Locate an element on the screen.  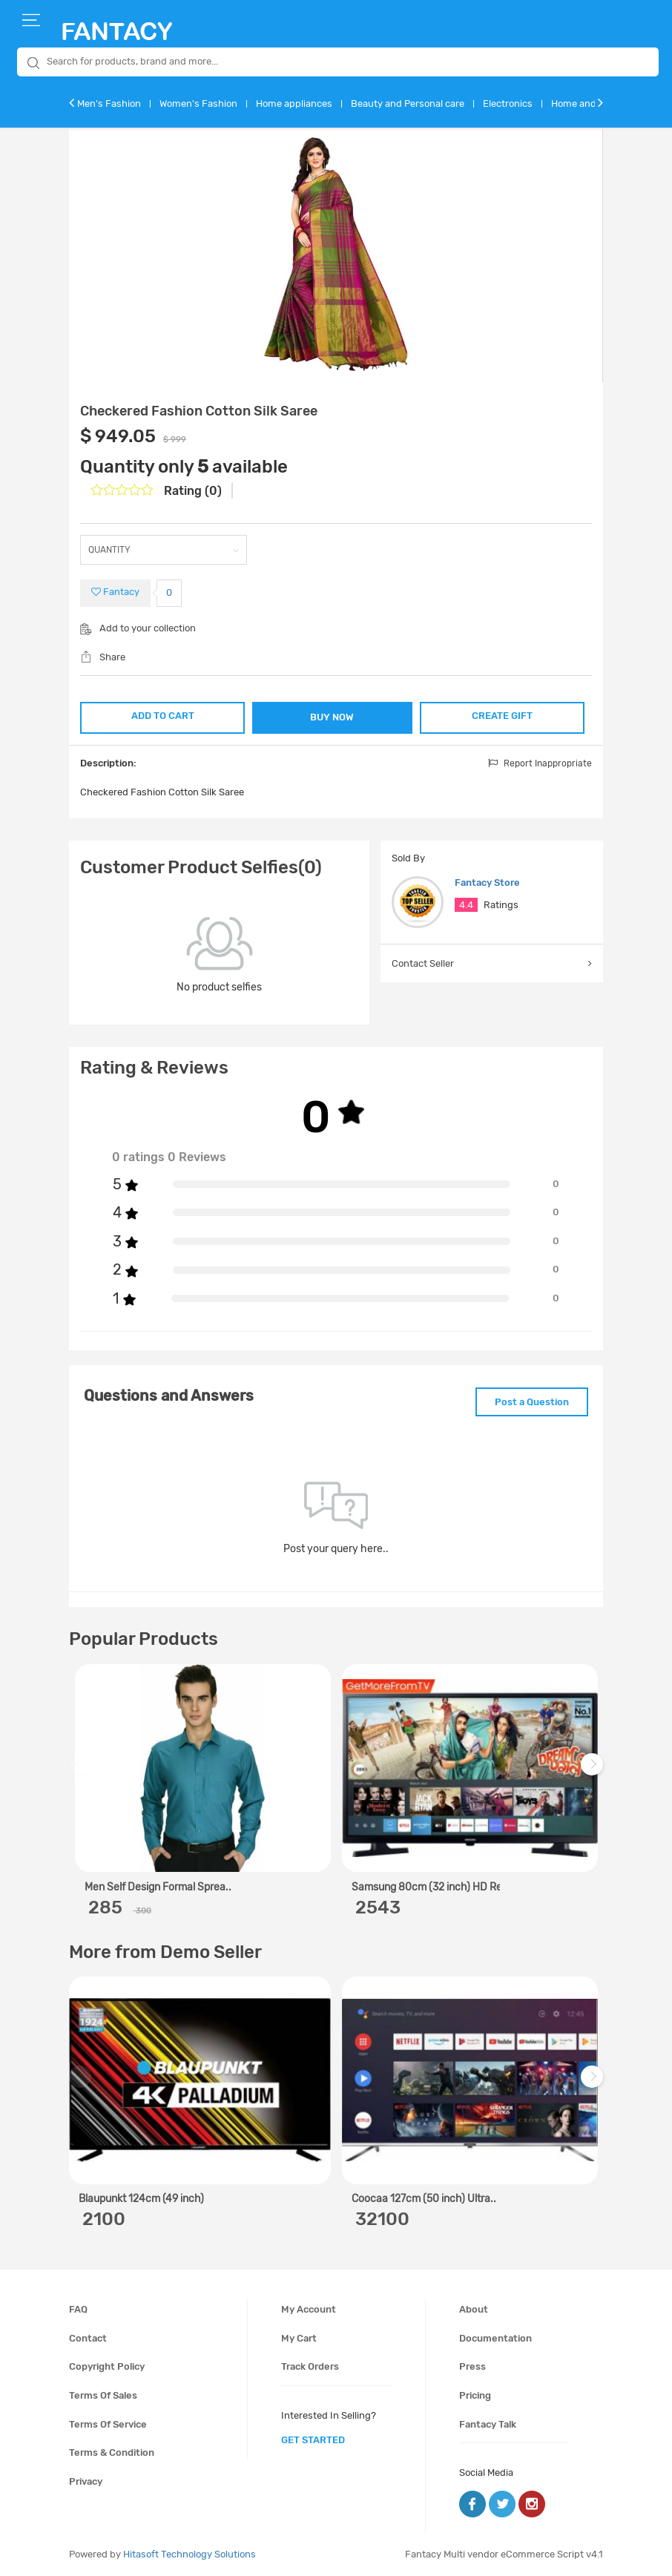
Home appliances is located at coordinates (294, 103).